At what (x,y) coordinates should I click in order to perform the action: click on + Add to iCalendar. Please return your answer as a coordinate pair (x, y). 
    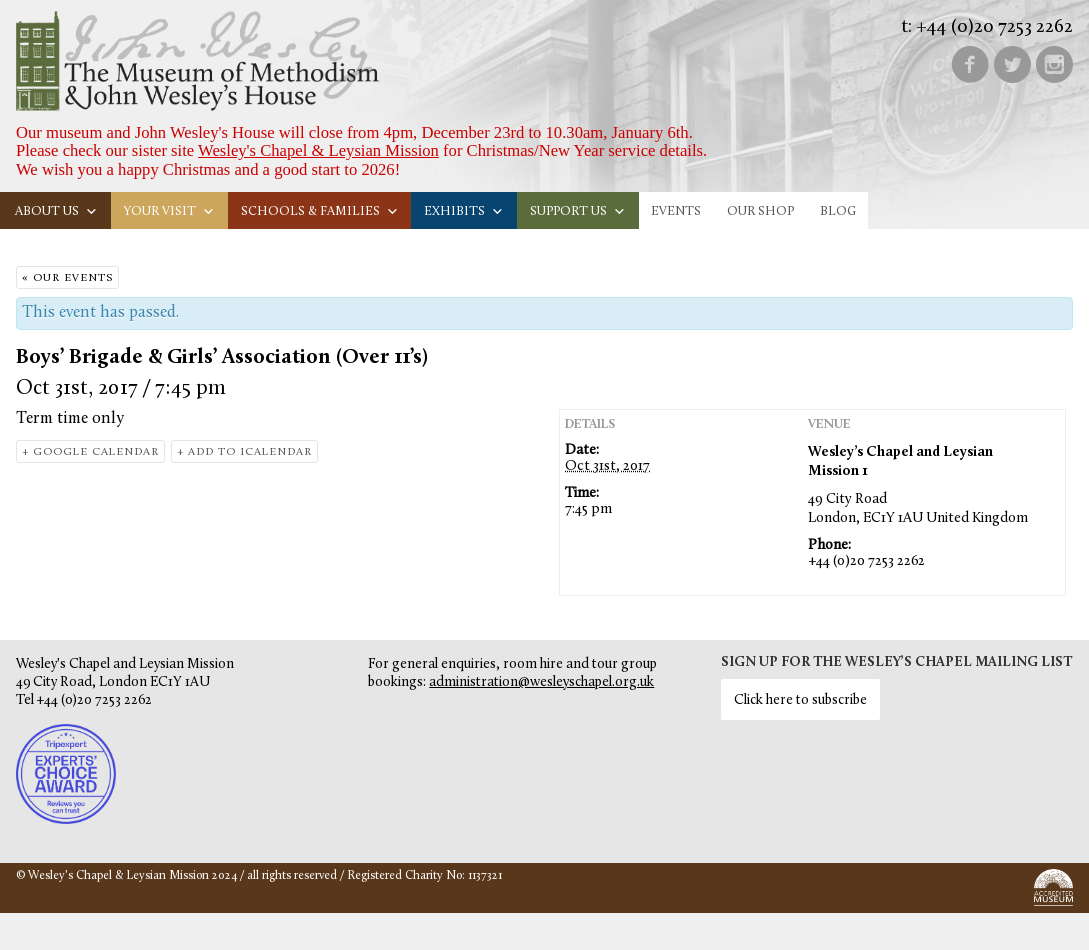
    Looking at the image, I should click on (244, 452).